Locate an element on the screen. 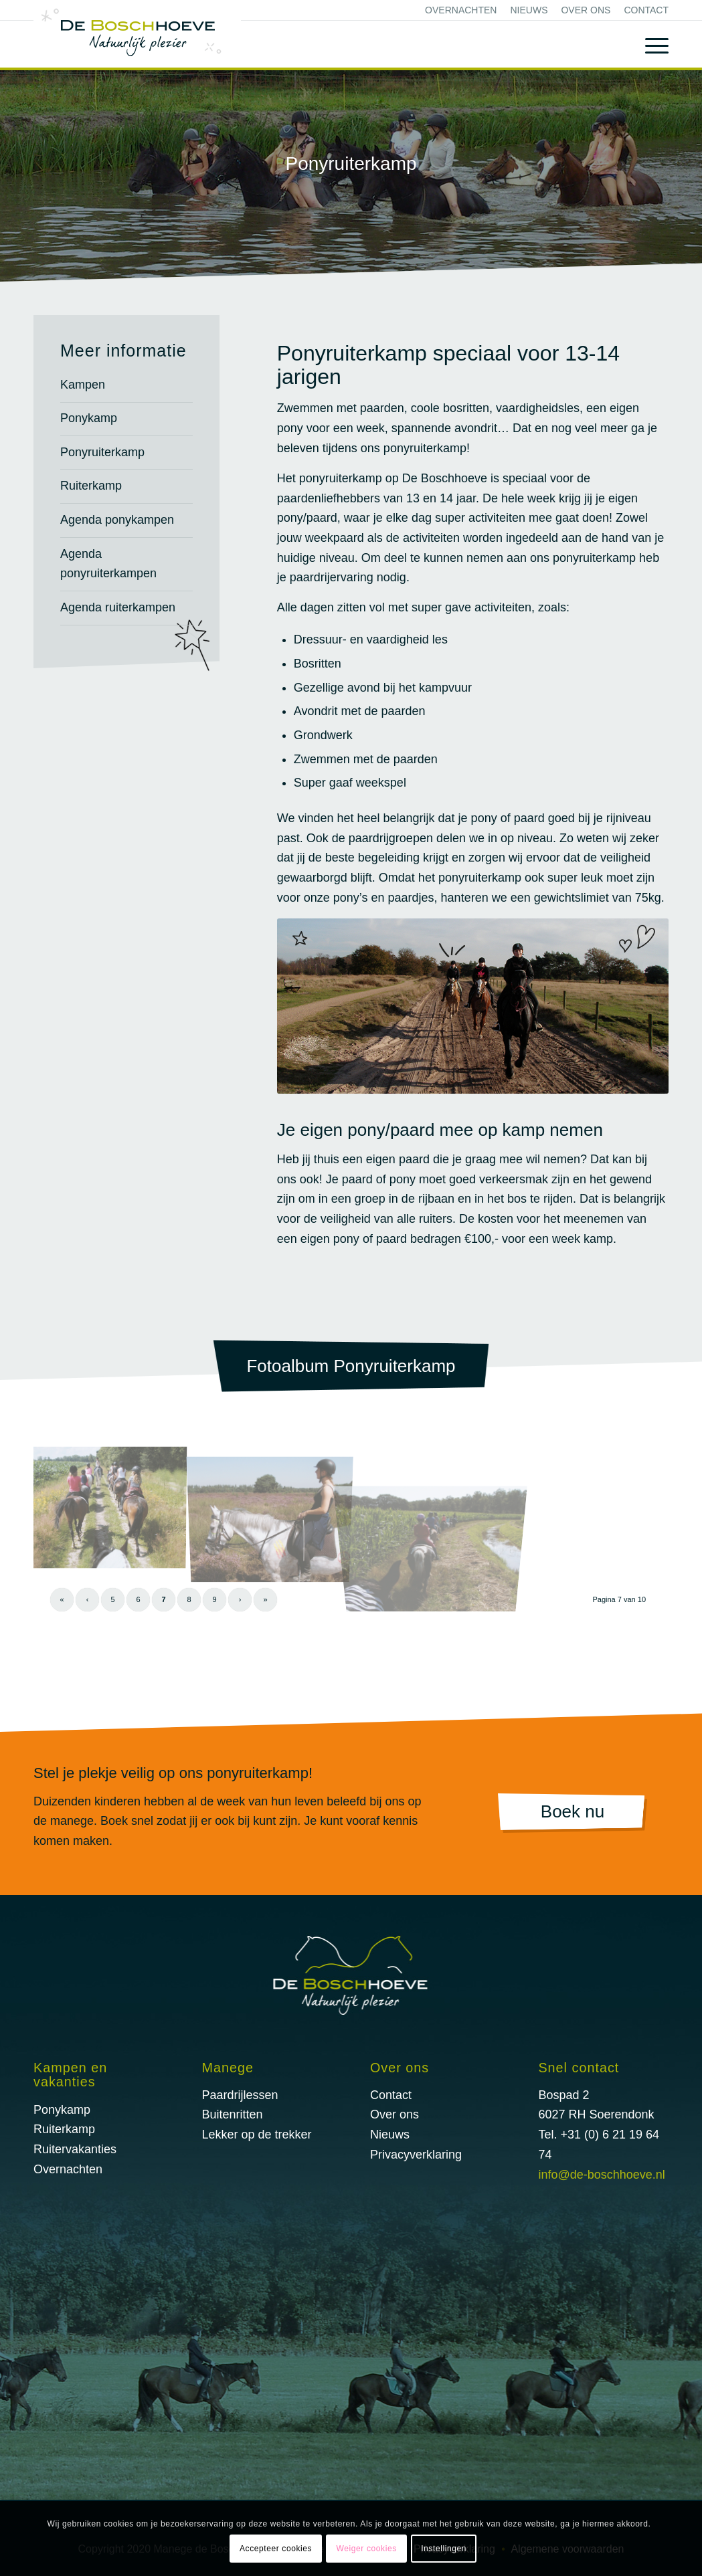 Image resolution: width=702 pixels, height=2576 pixels. Weiger cookies is located at coordinates (367, 2548).